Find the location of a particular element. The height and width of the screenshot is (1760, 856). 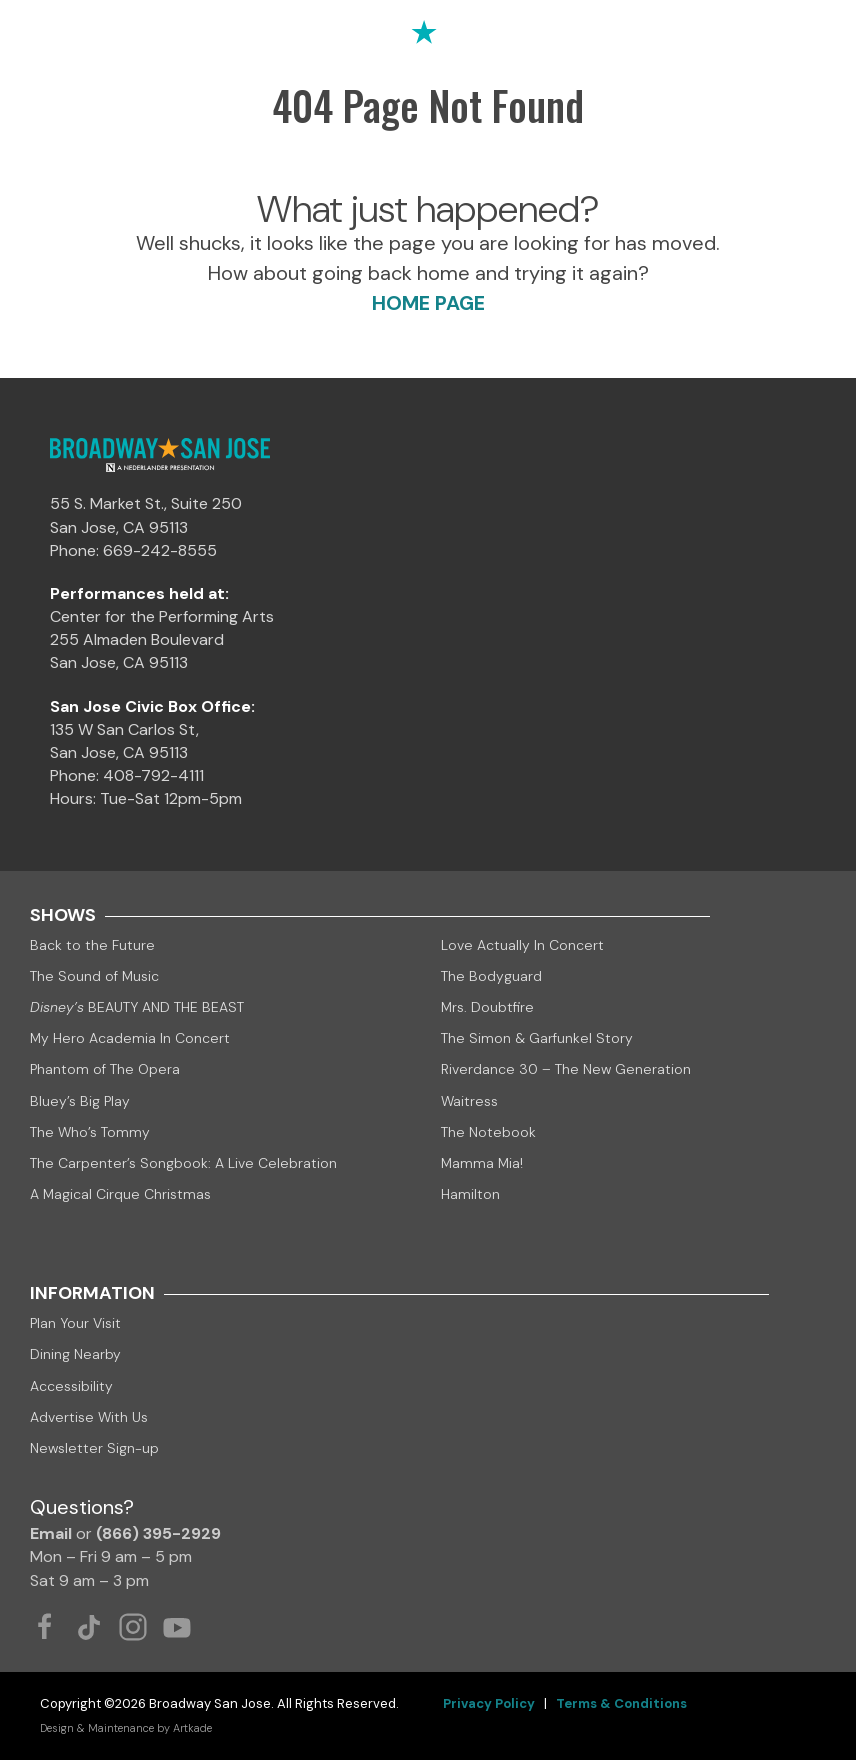

Mamma Mia! is located at coordinates (482, 1163).